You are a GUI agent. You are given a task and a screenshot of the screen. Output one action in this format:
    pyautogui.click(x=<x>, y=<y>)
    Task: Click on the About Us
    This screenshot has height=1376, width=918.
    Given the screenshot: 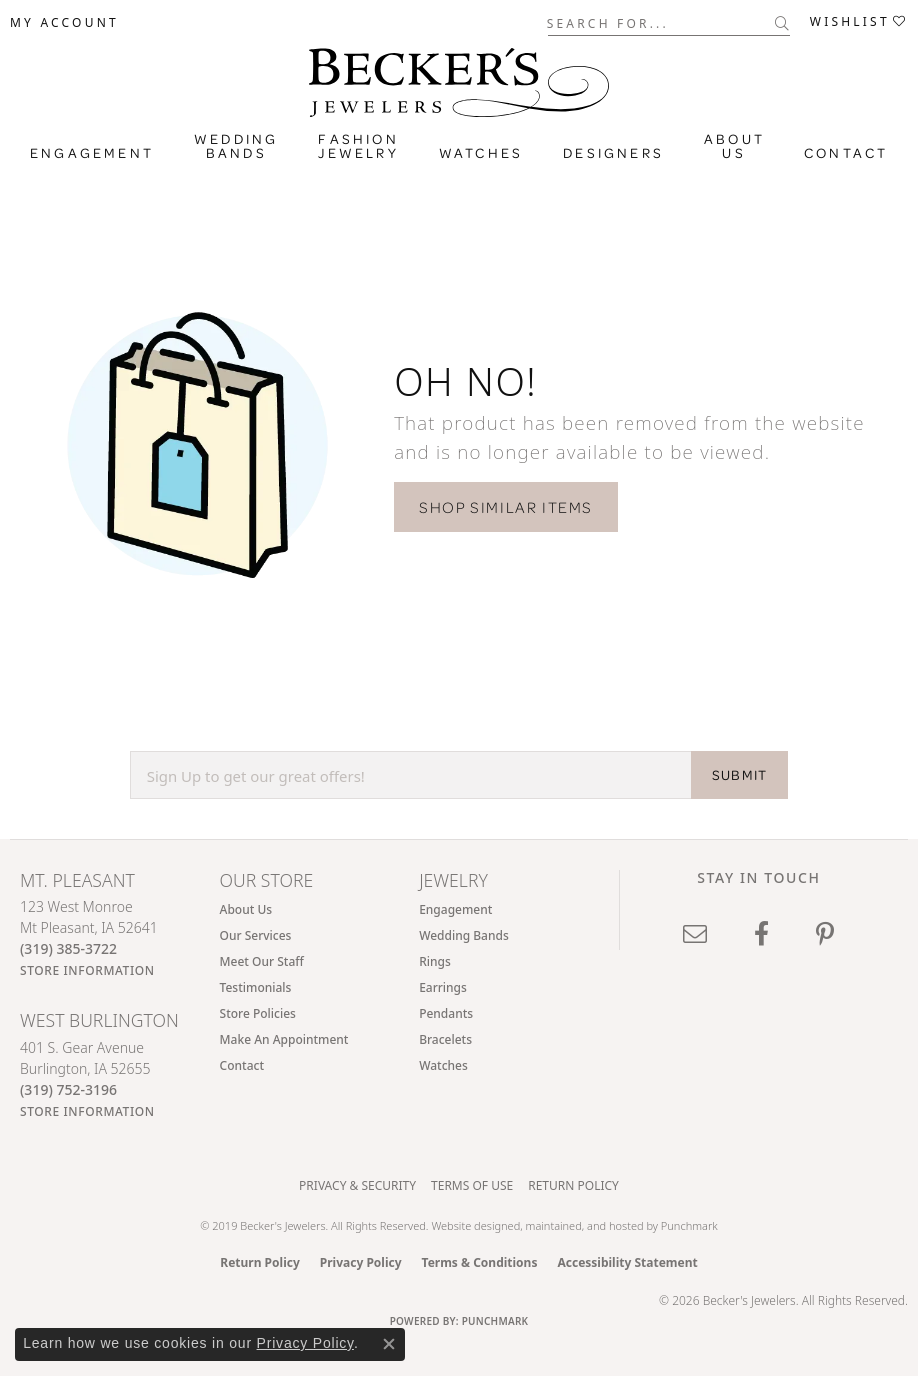 What is the action you would take?
    pyautogui.click(x=734, y=146)
    